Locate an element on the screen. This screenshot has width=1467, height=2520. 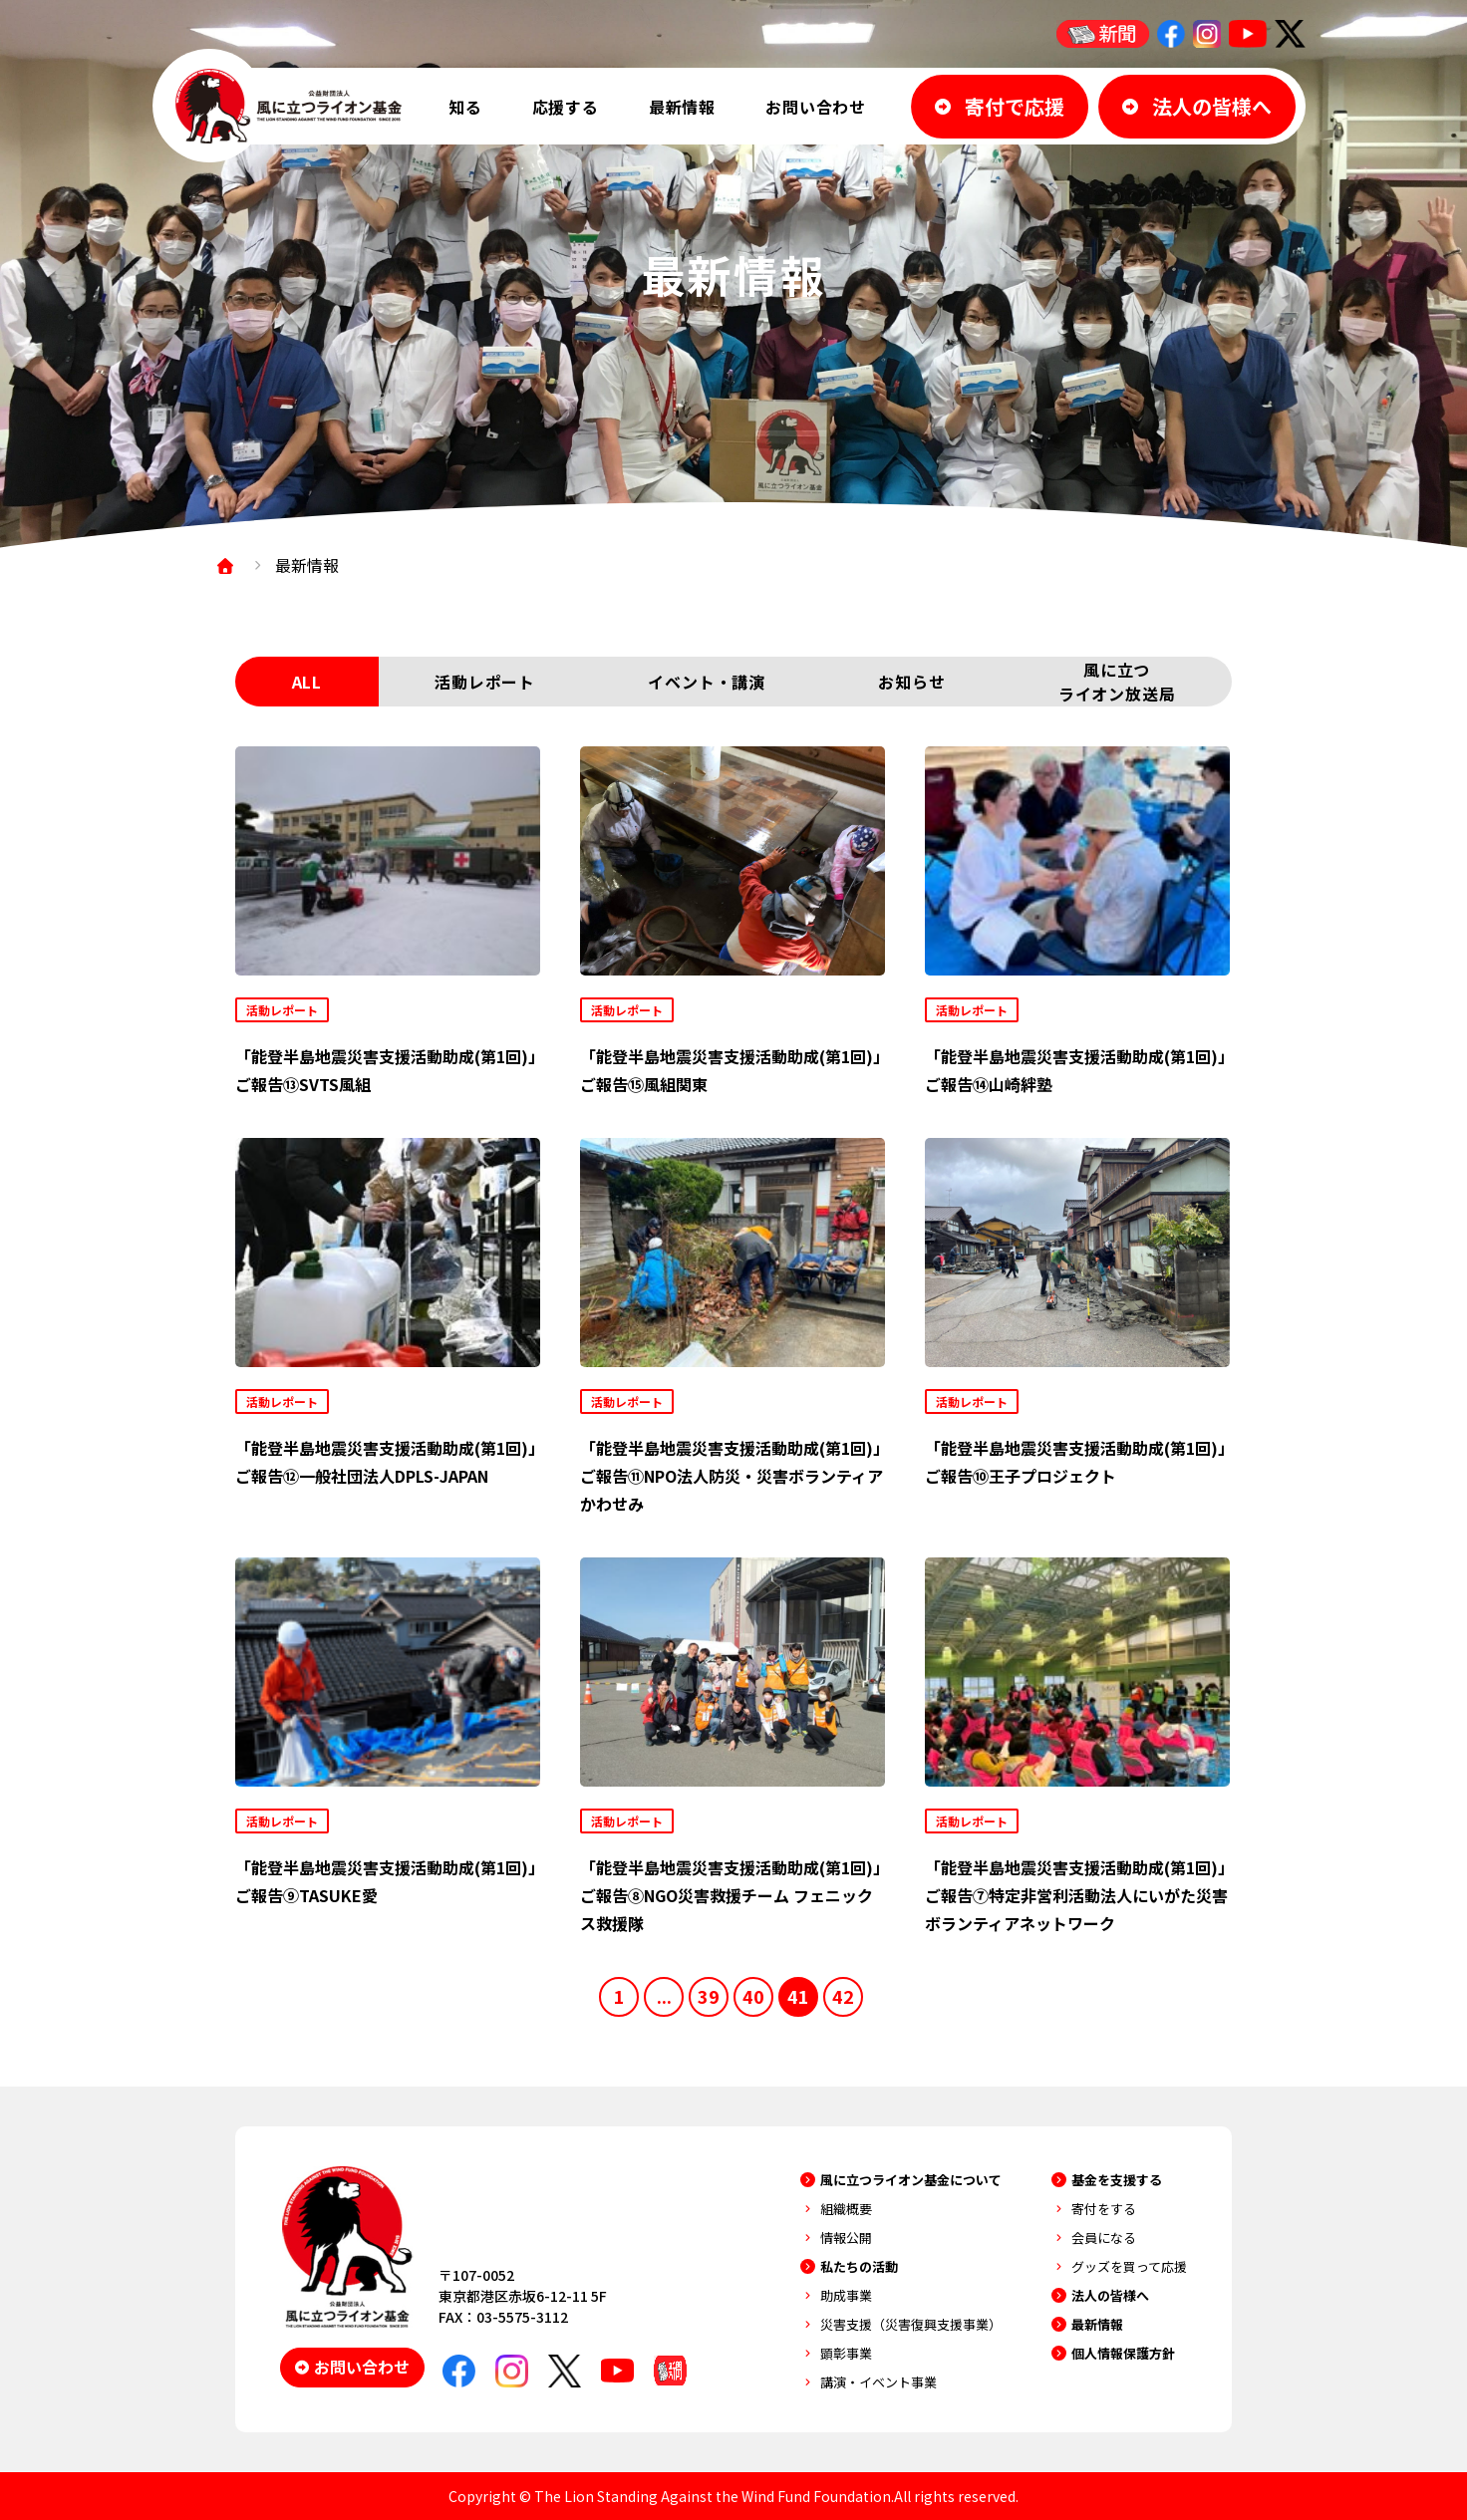
活動レポート is located at coordinates (485, 682).